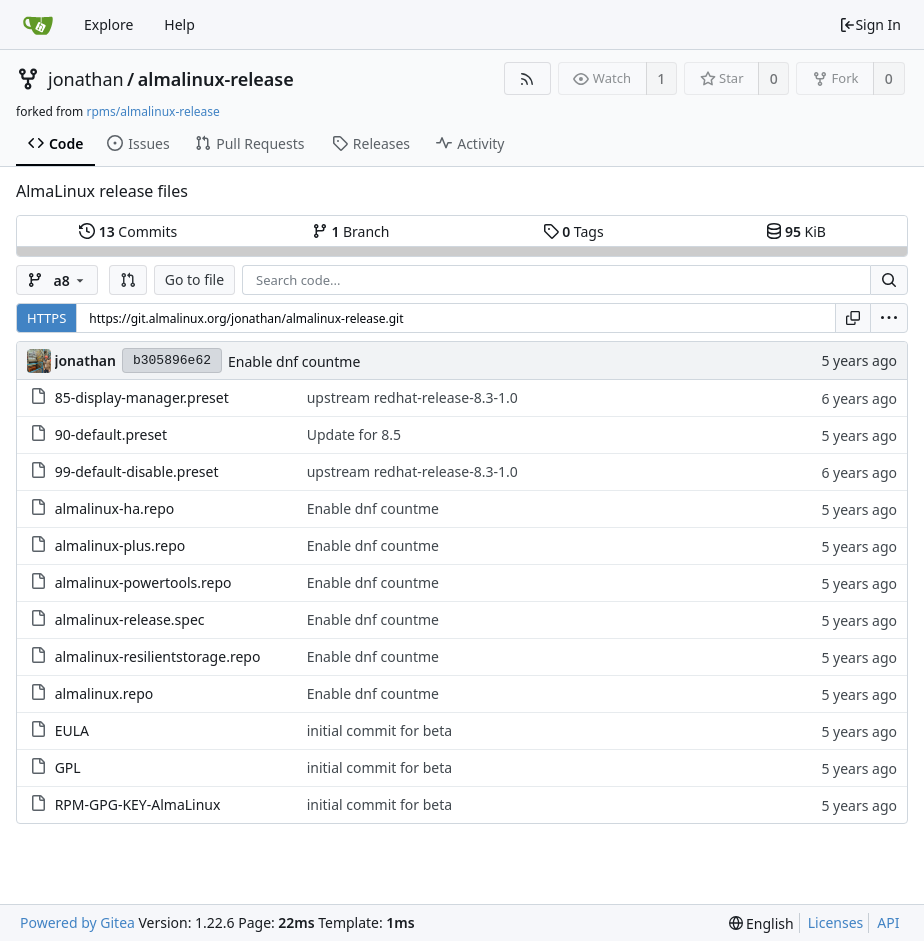  Describe the element at coordinates (72, 730) in the screenshot. I see `EULA` at that location.